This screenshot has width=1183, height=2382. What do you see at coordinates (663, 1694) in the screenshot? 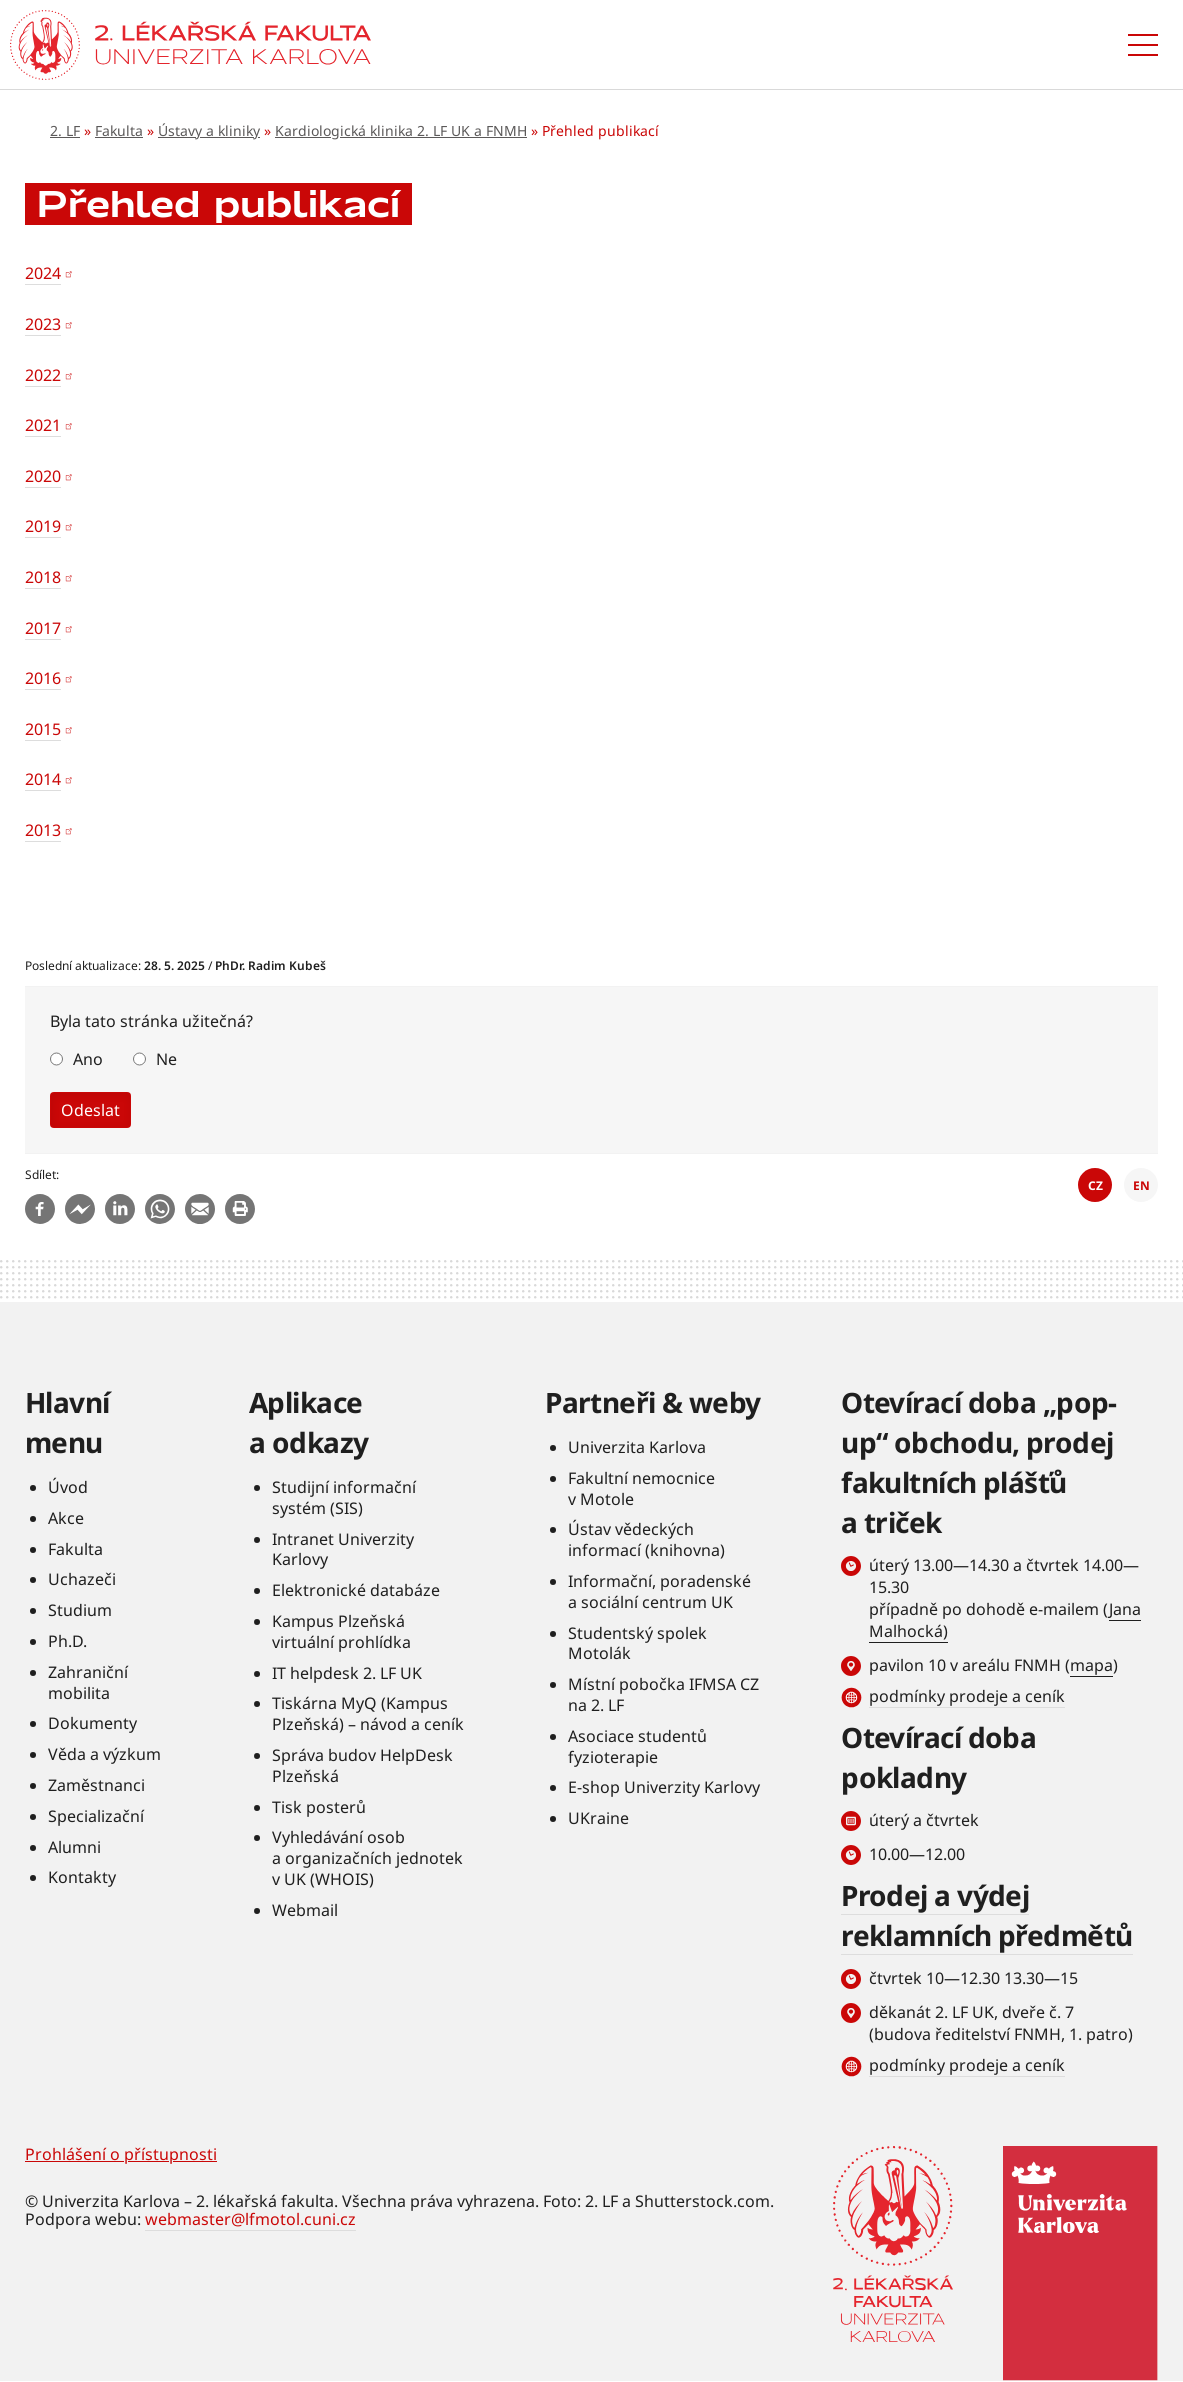
I see `Místní pobočka IFMSA CZ na 2. LF` at bounding box center [663, 1694].